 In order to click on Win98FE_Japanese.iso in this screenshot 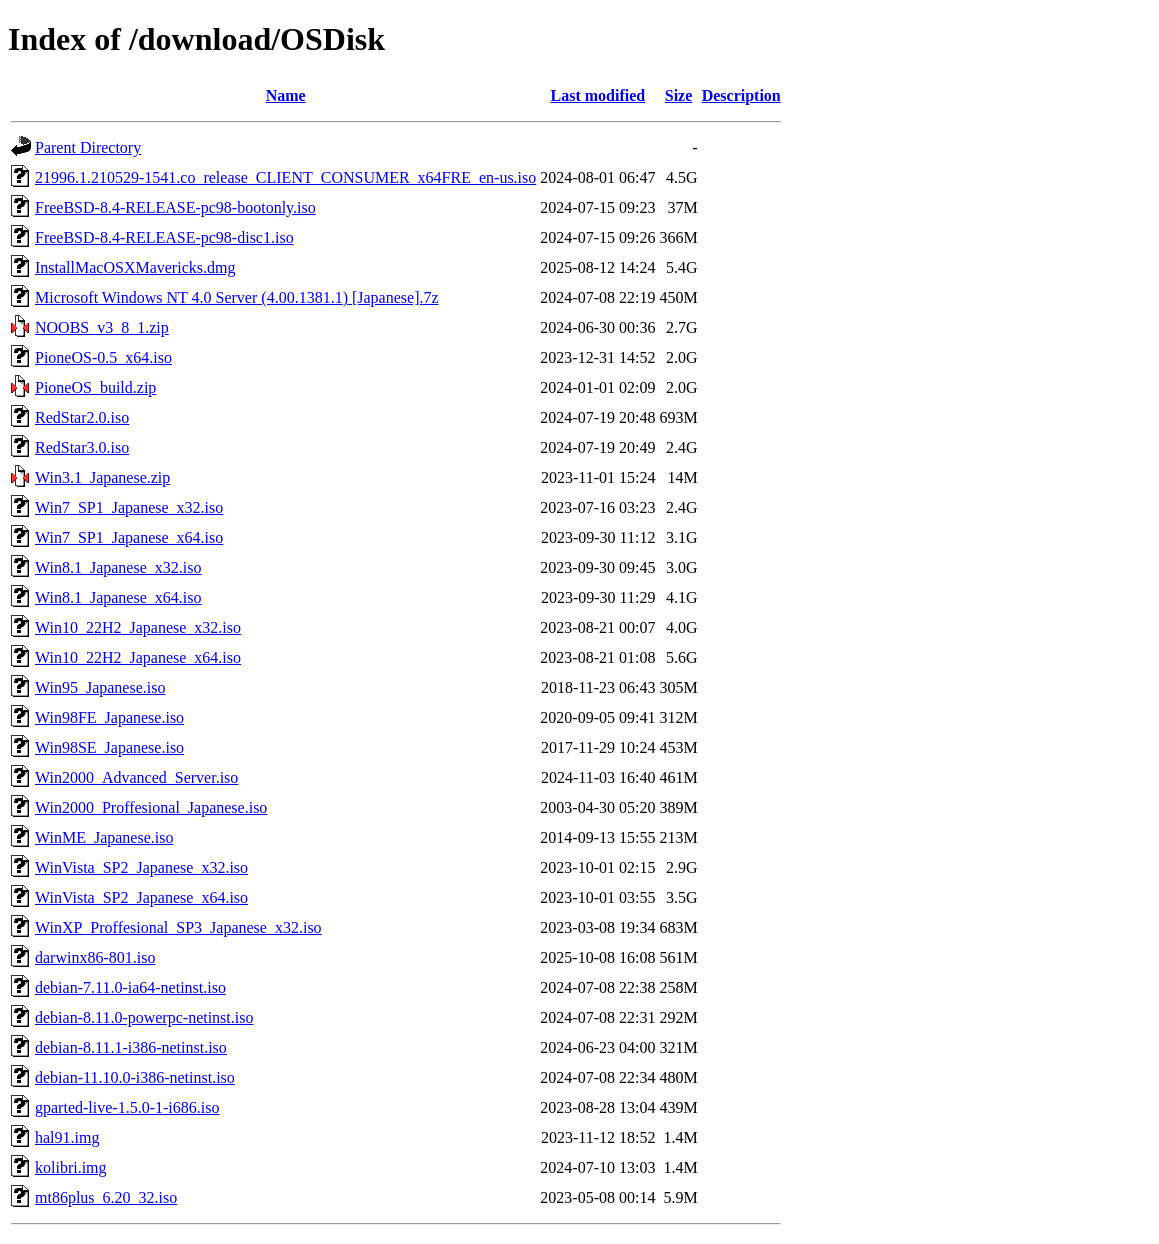, I will do `click(109, 717)`.